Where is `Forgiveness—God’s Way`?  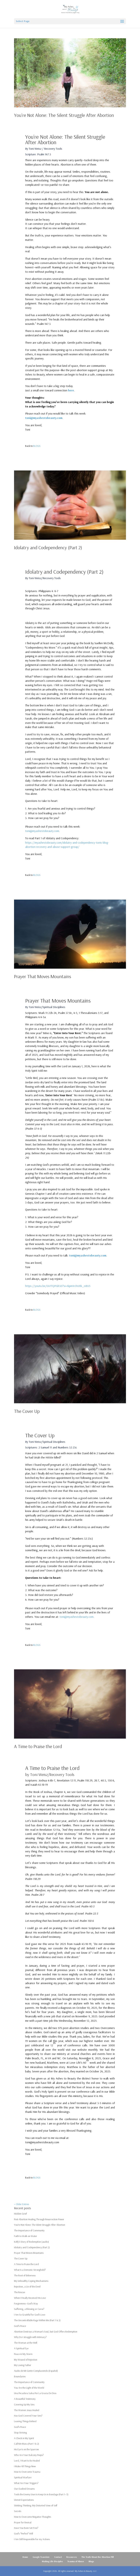
Forgiveness—God’s Way is located at coordinates (26, 2303).